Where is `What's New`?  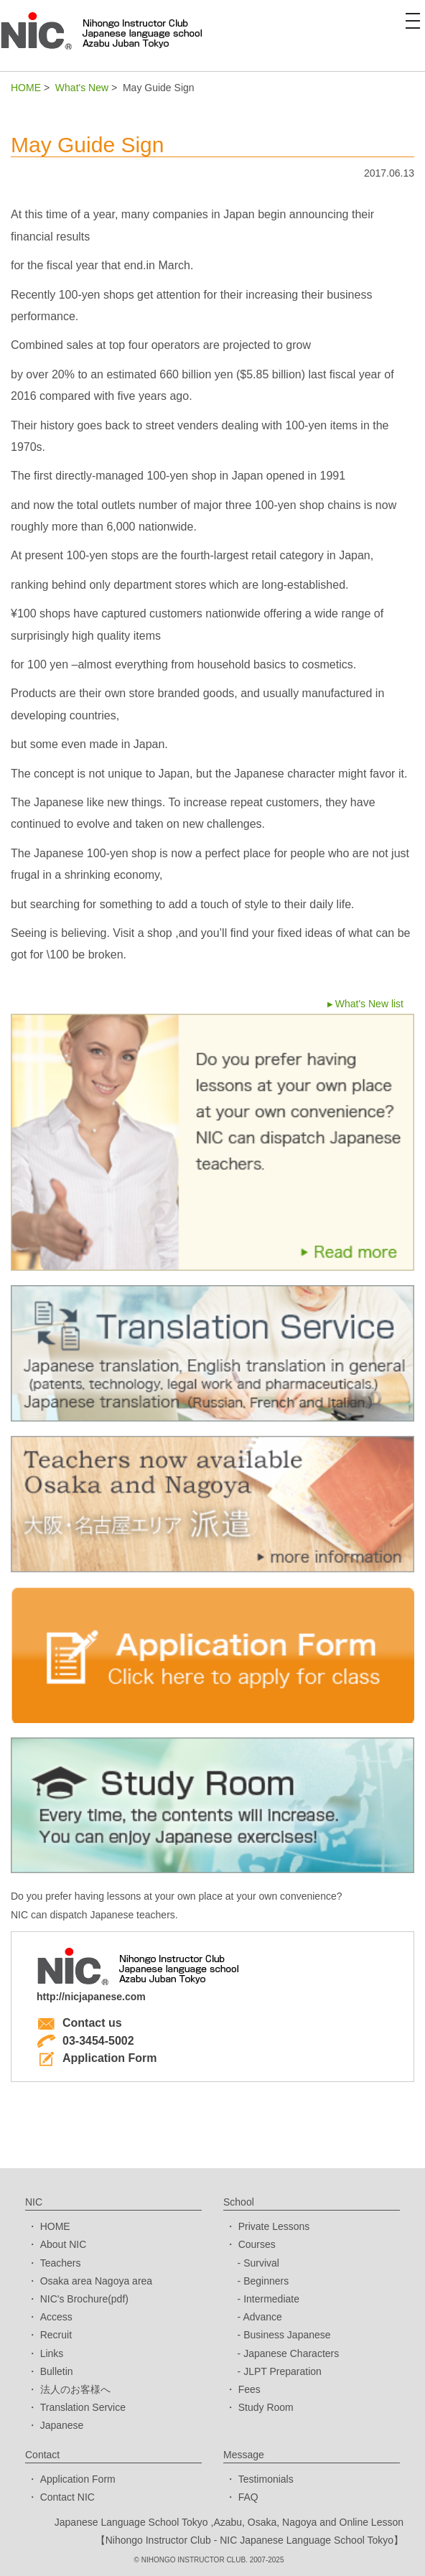 What's New is located at coordinates (81, 87).